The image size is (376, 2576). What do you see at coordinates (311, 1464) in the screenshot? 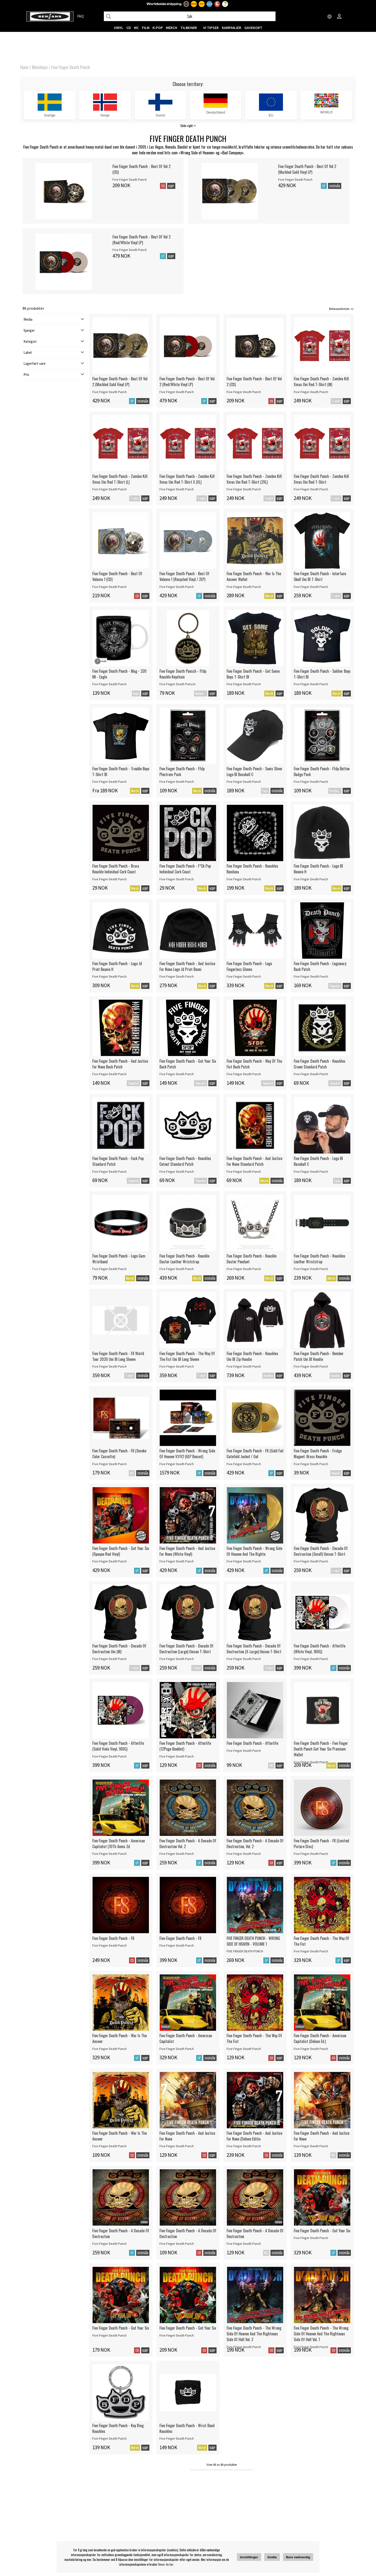
I see `Five Finger Death Punch [Five Finger Death Punch - Fridge Magnet: Brass Knuckle]` at bounding box center [311, 1464].